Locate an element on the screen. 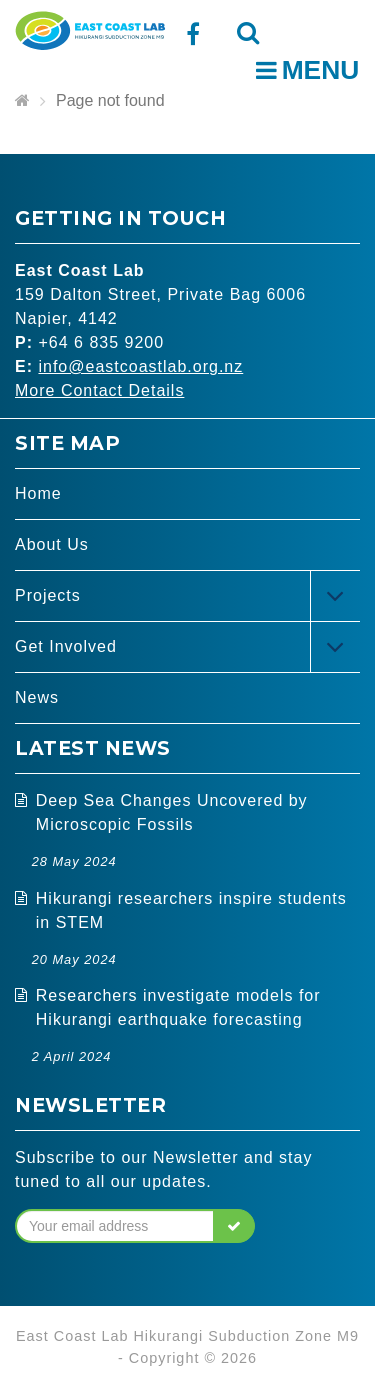 The height and width of the screenshot is (1389, 375). Get Involved is located at coordinates (66, 646).